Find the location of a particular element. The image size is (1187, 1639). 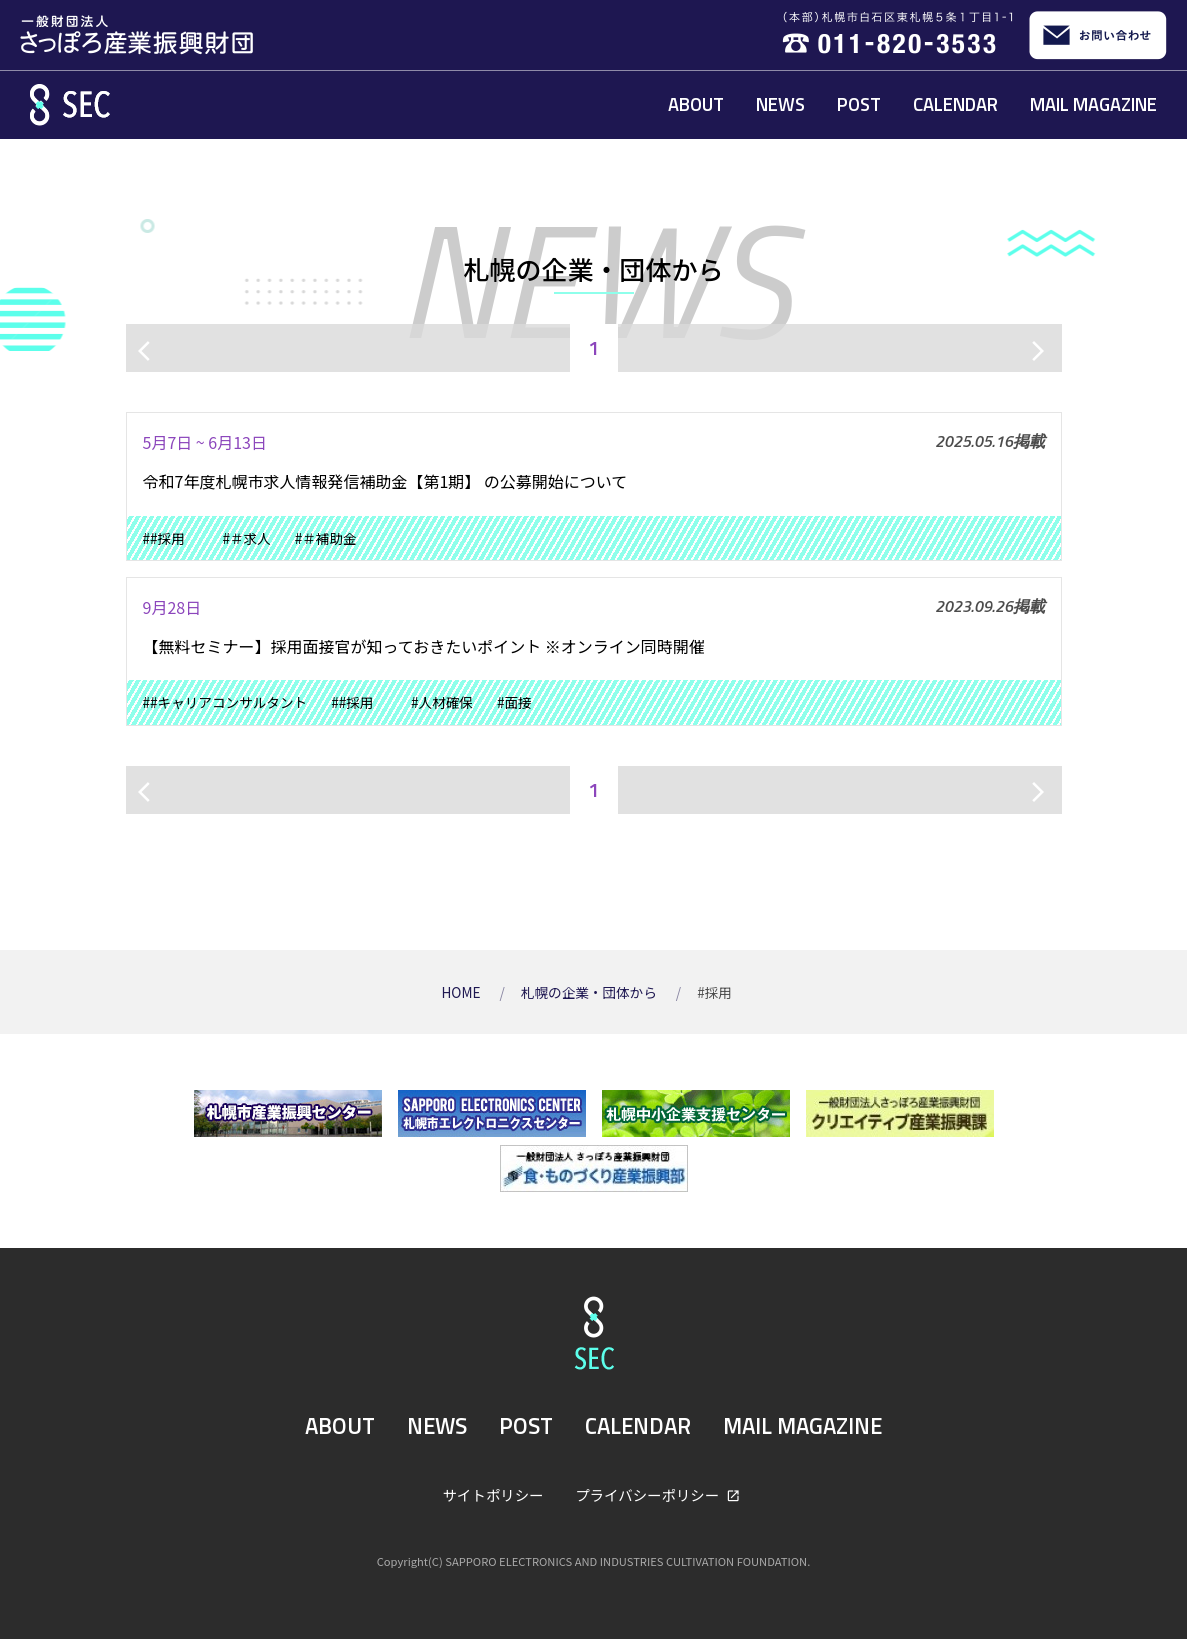

【無料セミナー】採用面接官が知っておきたいポイント ※オンライン同時開催 is located at coordinates (424, 646).